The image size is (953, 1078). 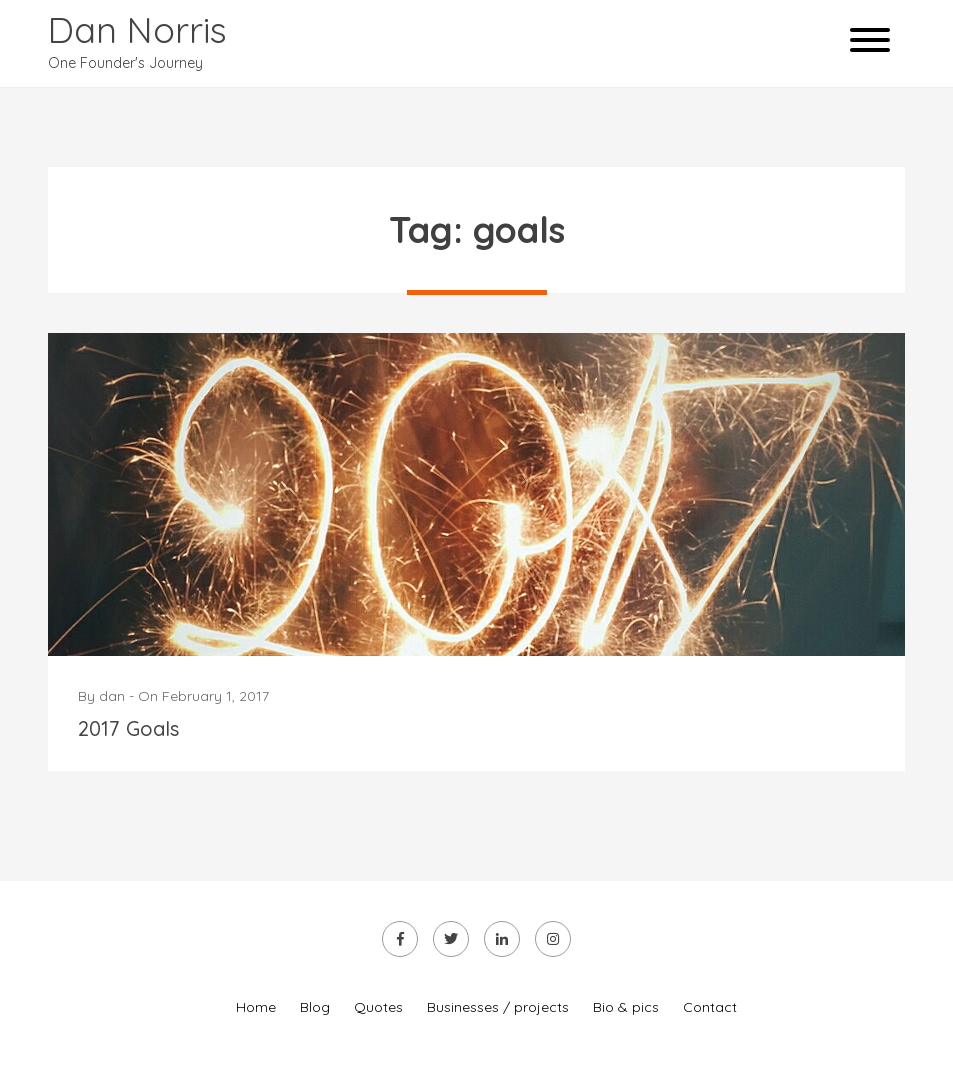 What do you see at coordinates (710, 1007) in the screenshot?
I see `Contact` at bounding box center [710, 1007].